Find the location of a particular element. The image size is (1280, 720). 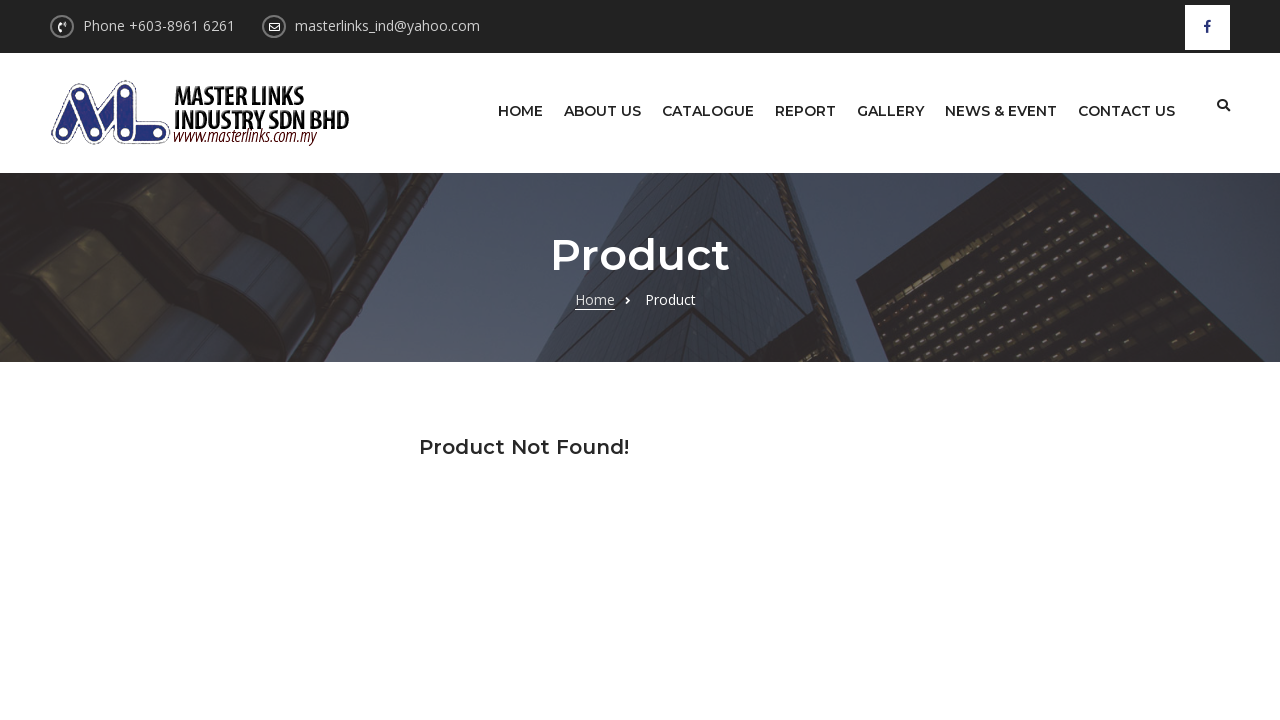

Home is located at coordinates (520, 111).